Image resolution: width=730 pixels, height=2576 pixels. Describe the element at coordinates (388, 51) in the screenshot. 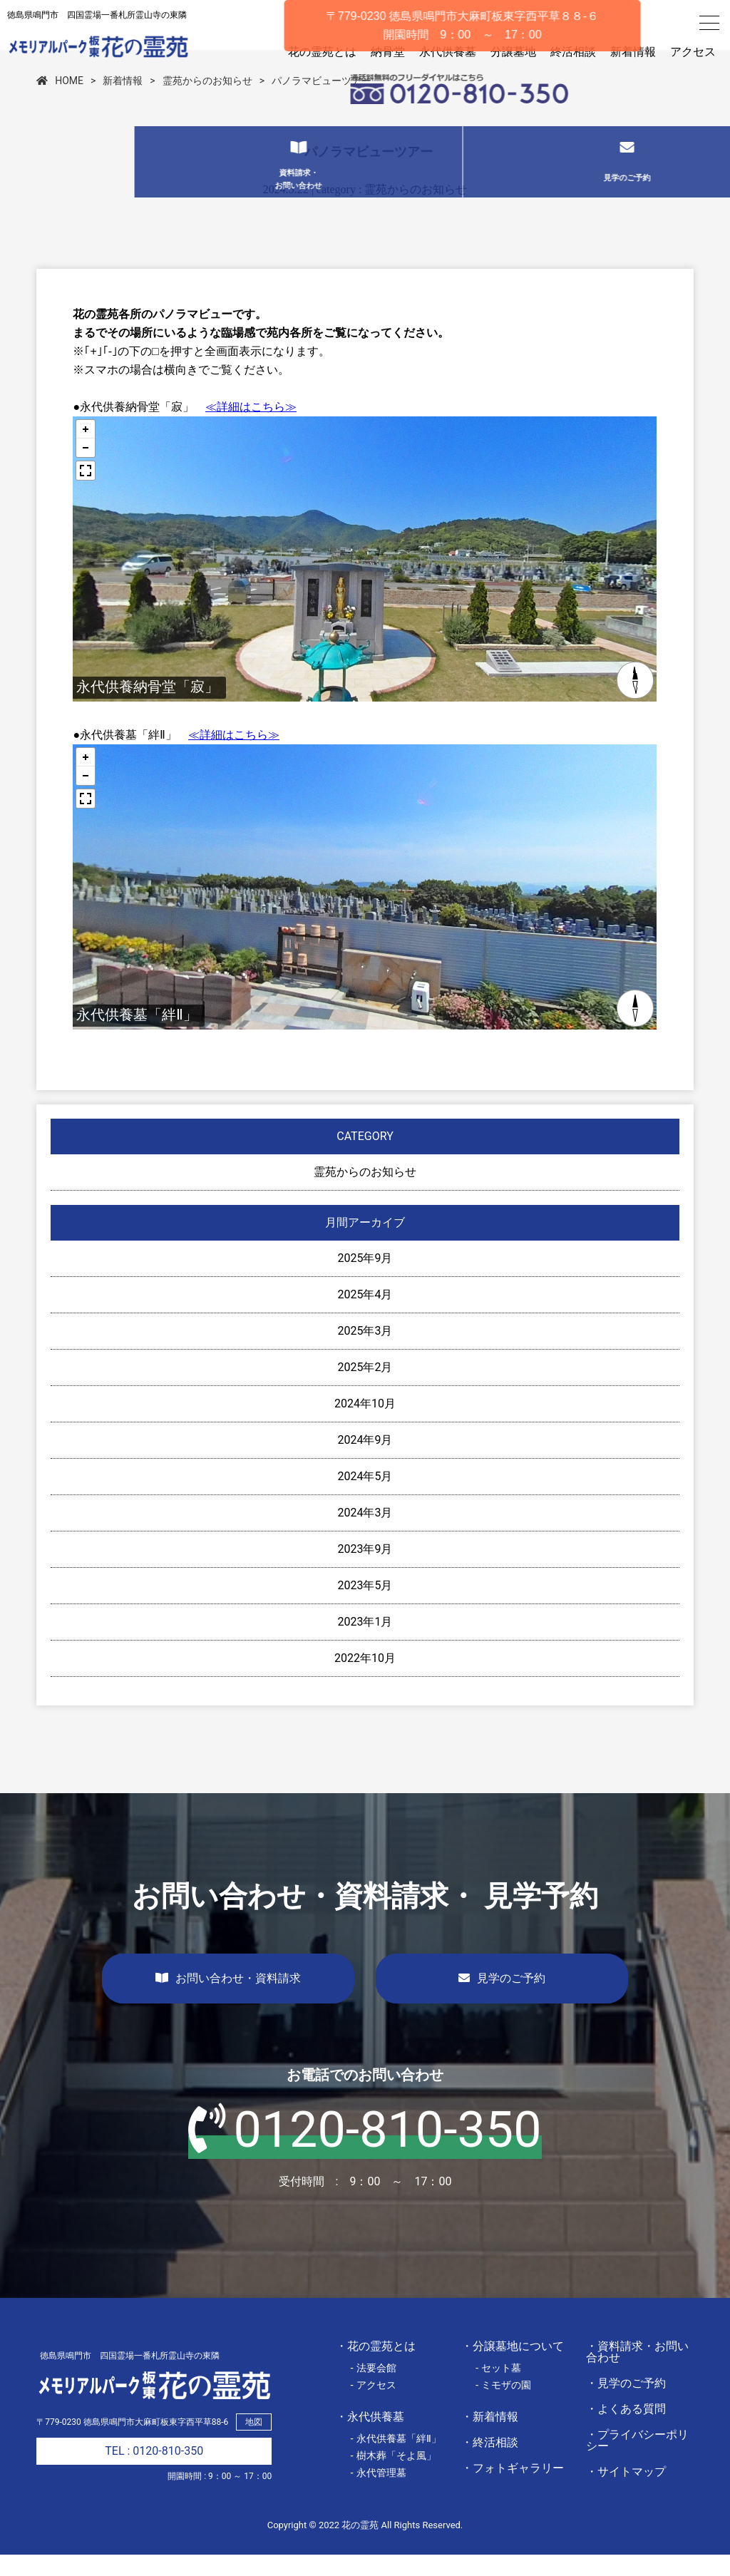

I see `納骨堂` at that location.